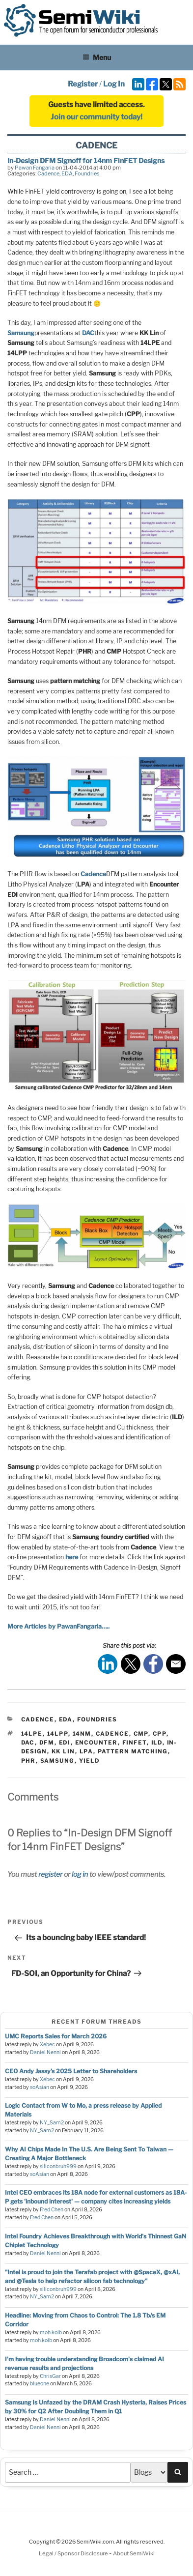 The image size is (193, 2576). What do you see at coordinates (134, 1742) in the screenshot?
I see `finfet` at bounding box center [134, 1742].